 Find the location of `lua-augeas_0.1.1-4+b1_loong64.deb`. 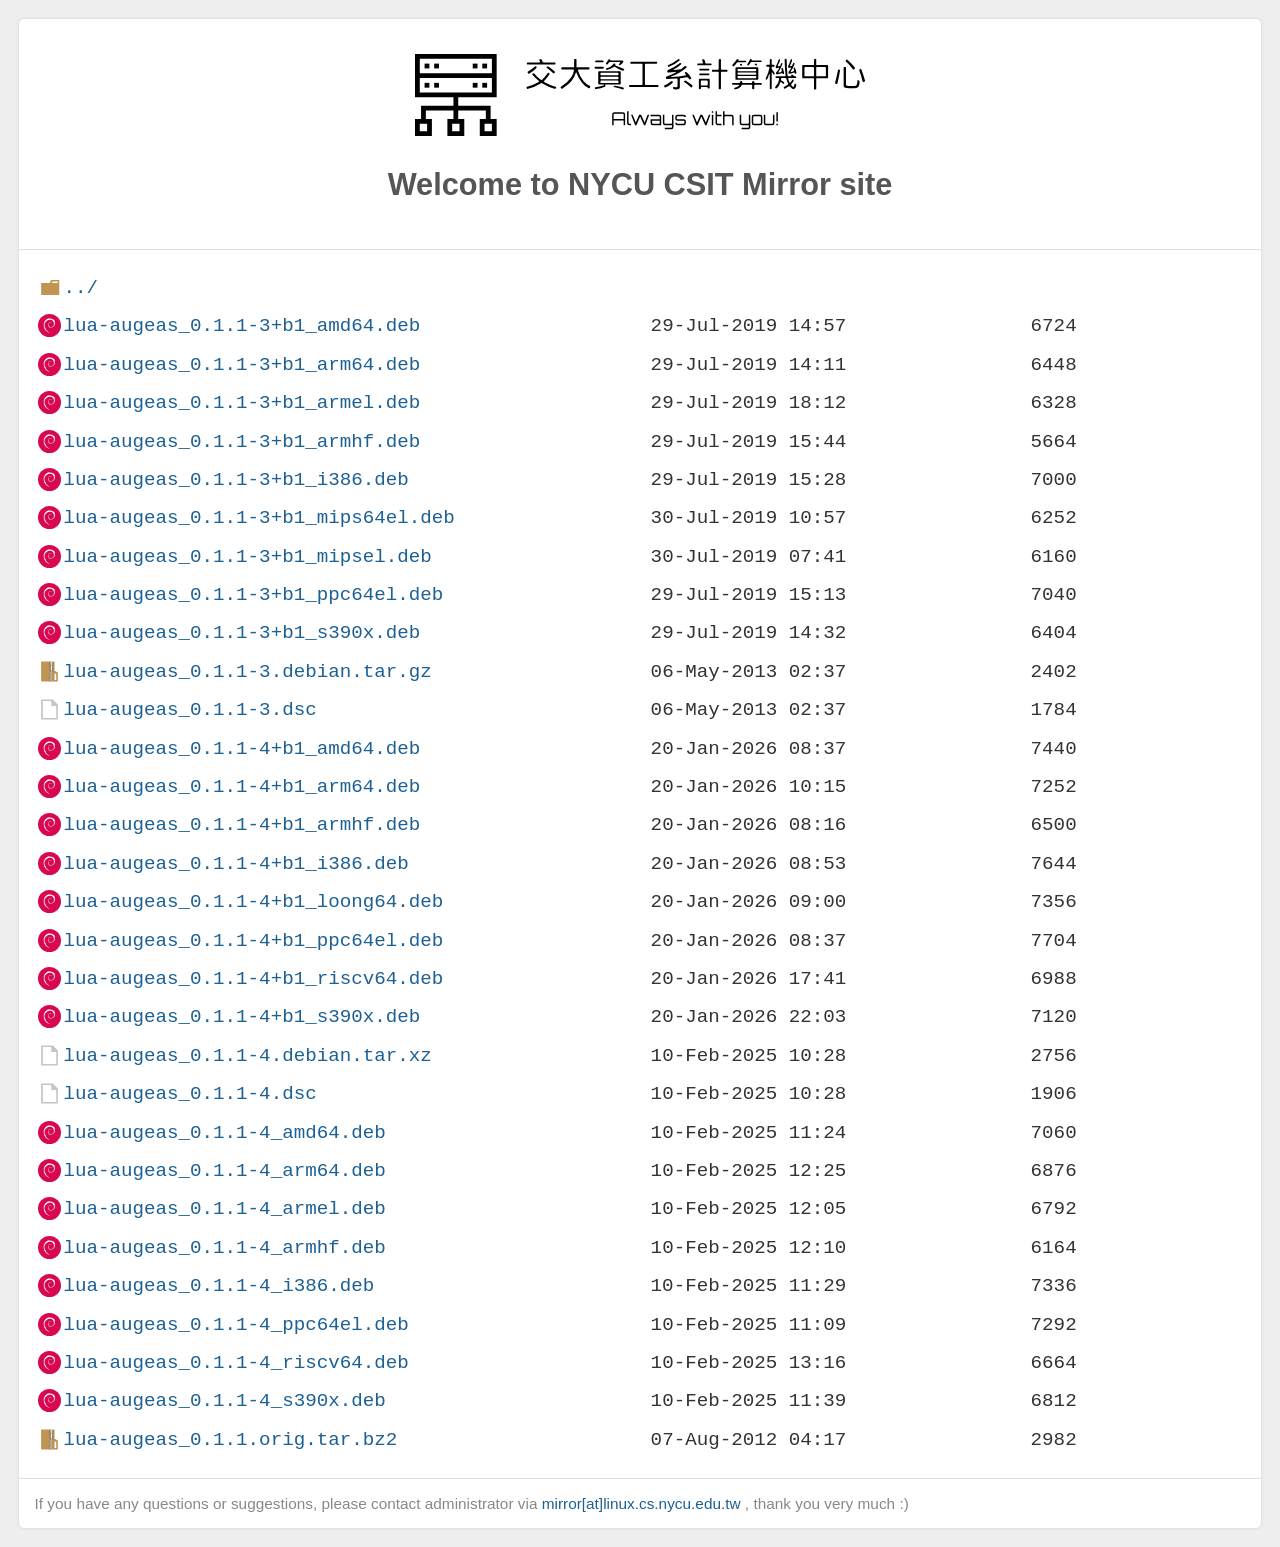

lua-augeas_0.1.1-4+b1_loong64.deb is located at coordinates (253, 901).